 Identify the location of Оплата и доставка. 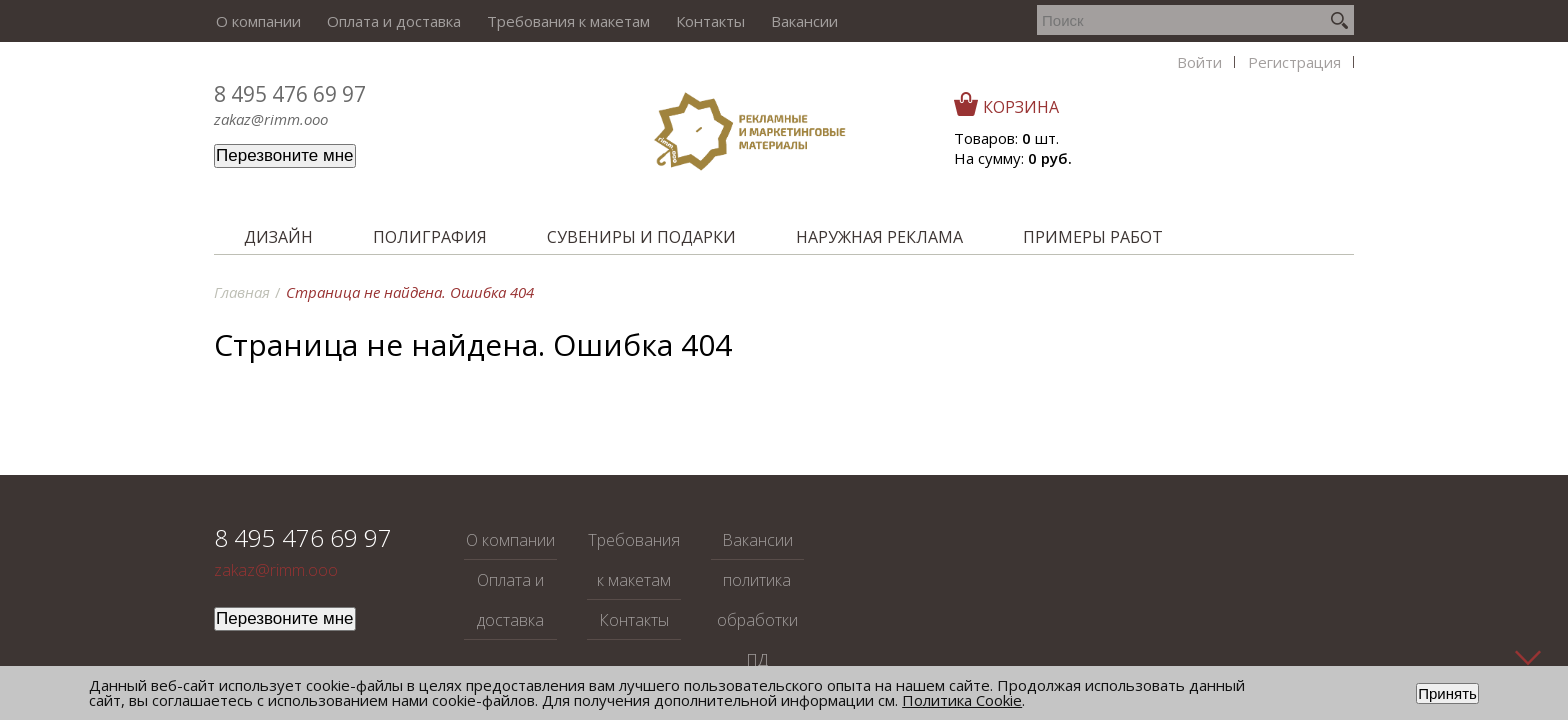
(390, 21).